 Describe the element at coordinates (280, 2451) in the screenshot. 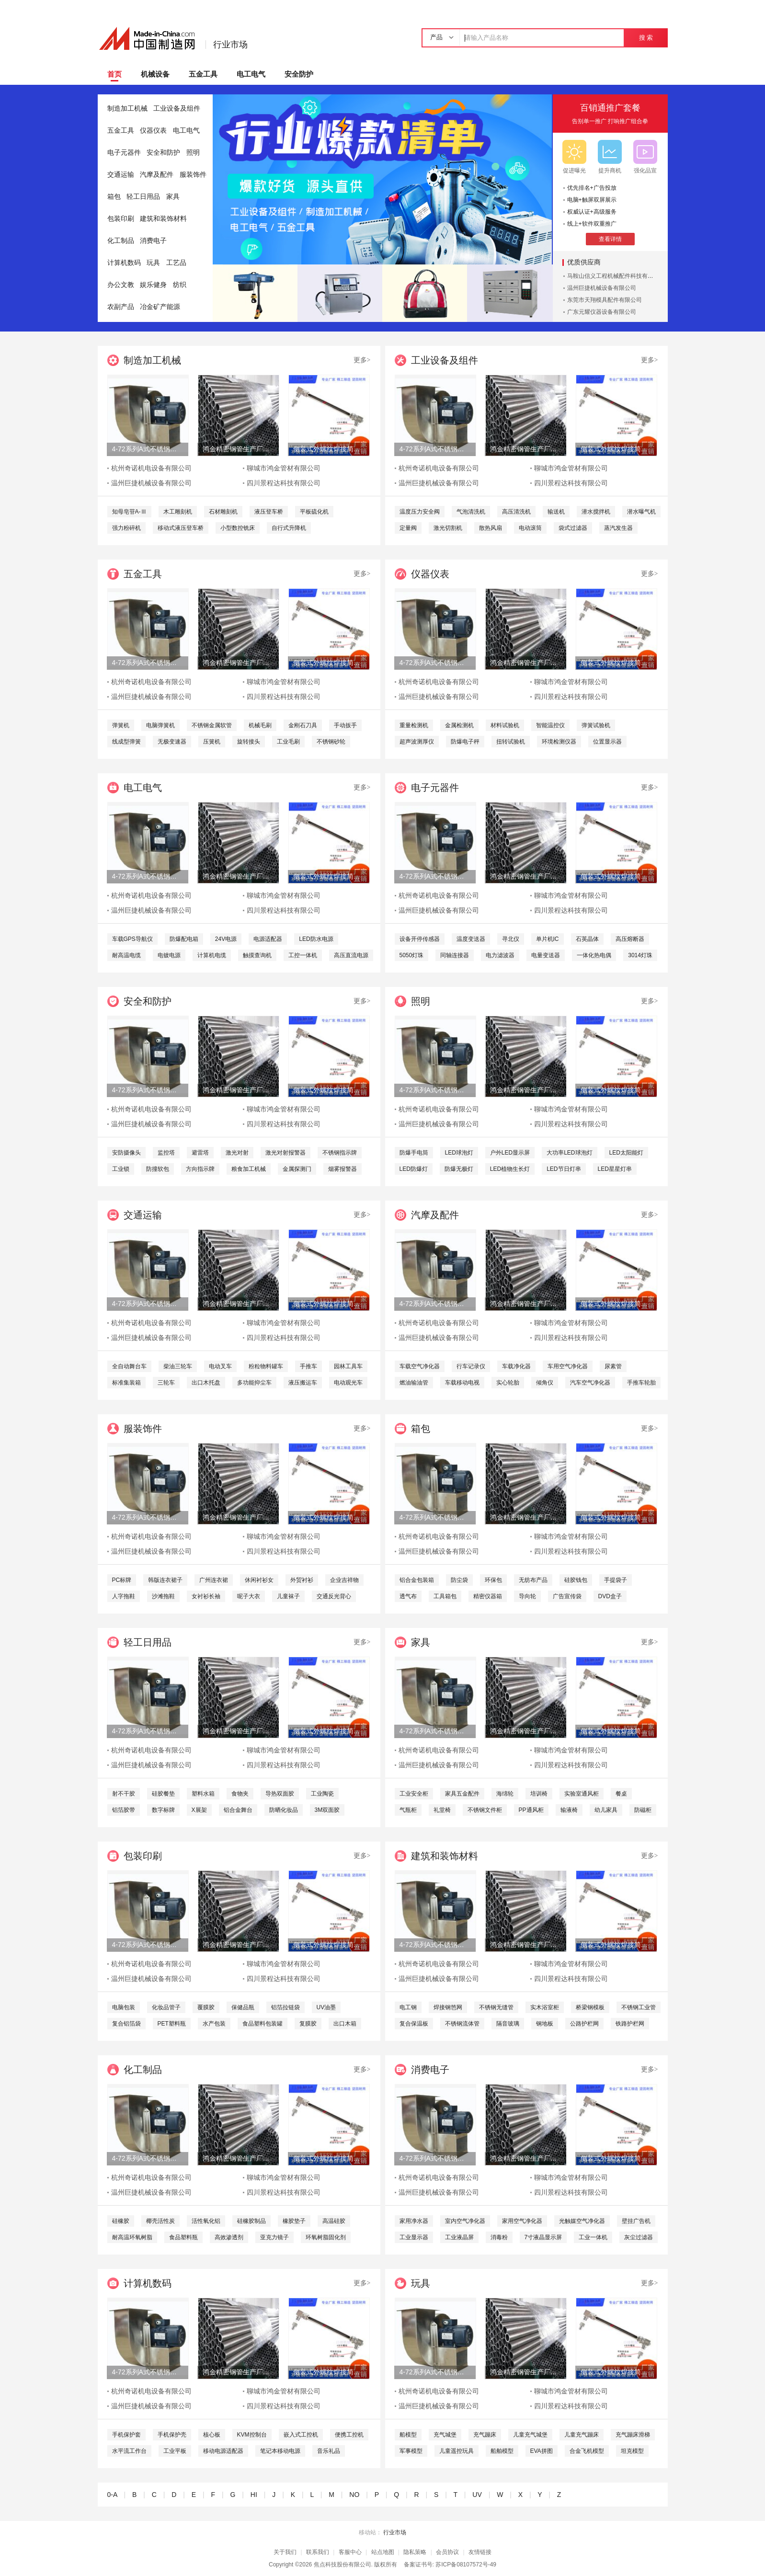

I see `笔记本移动电源` at that location.